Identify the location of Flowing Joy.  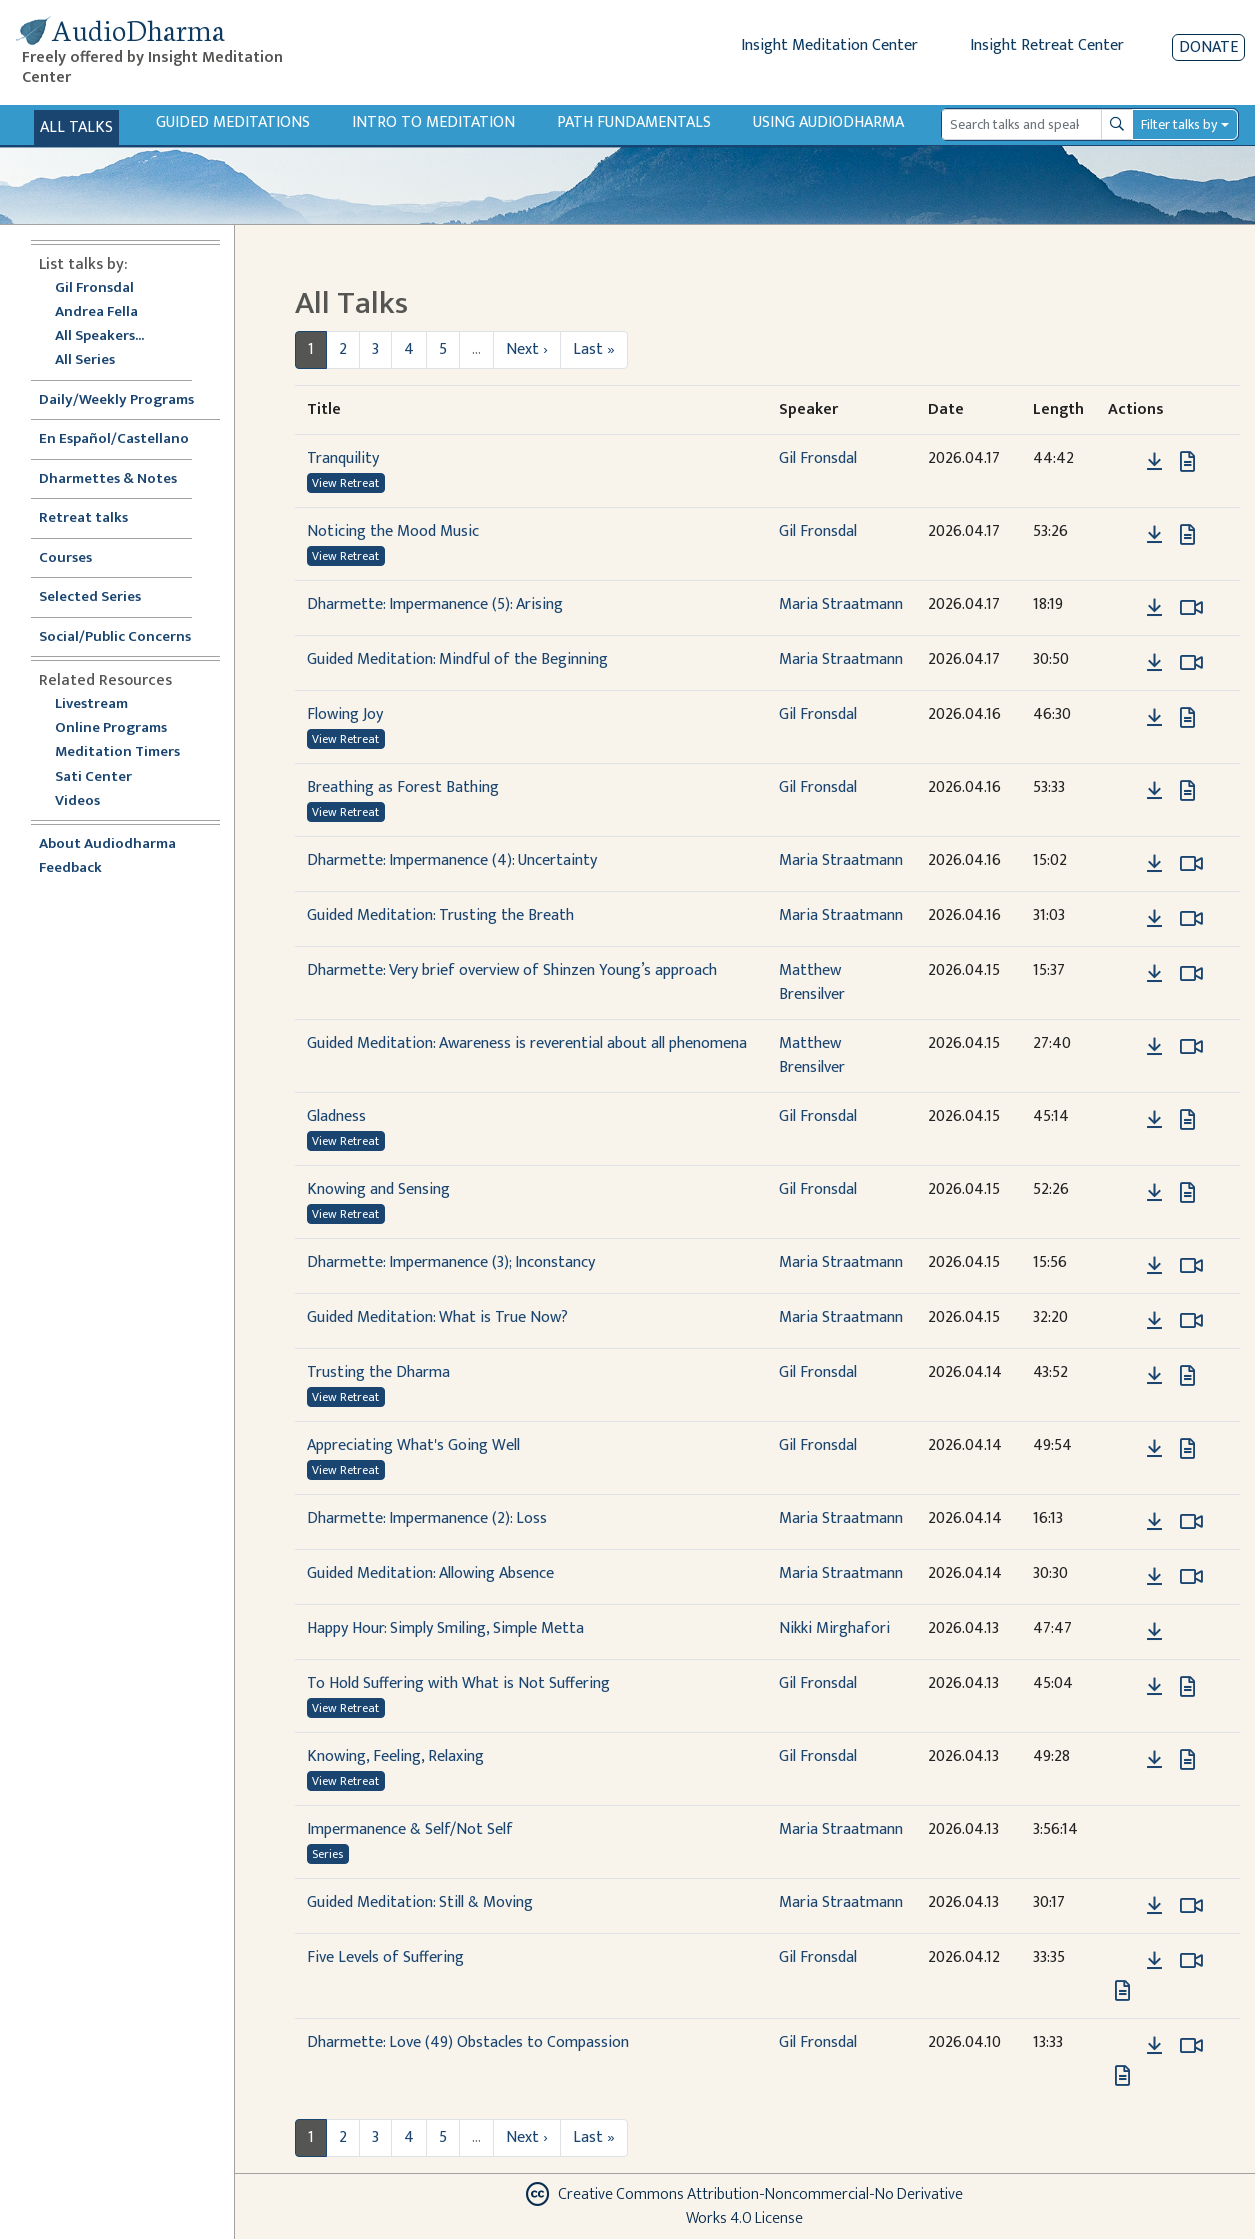
(345, 714).